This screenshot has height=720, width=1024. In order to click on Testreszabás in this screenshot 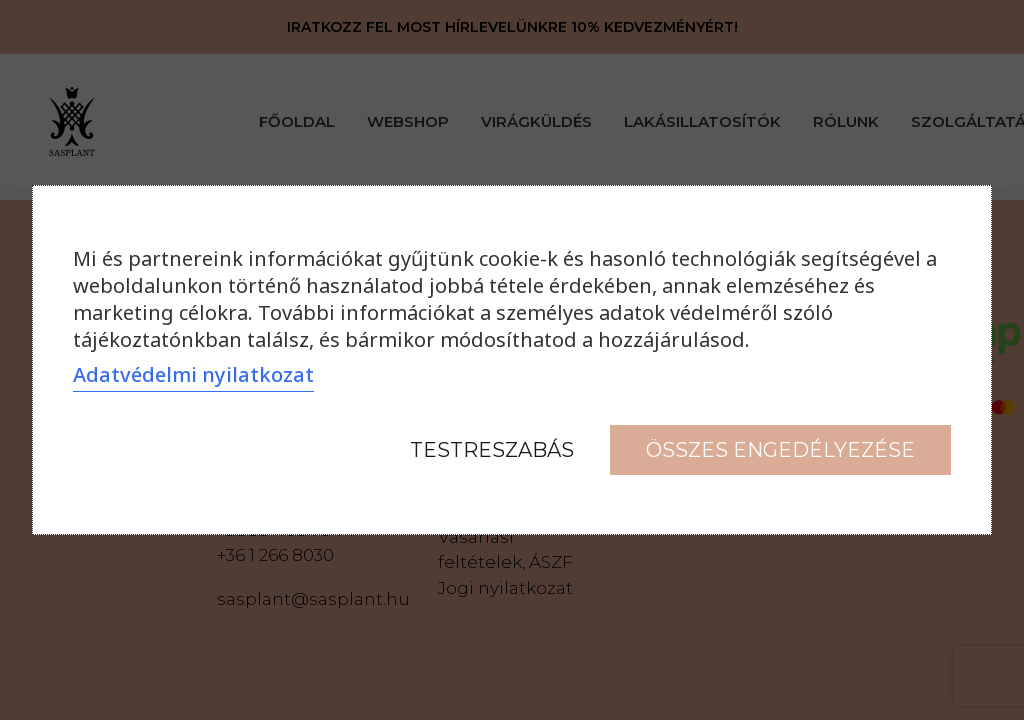, I will do `click(492, 450)`.